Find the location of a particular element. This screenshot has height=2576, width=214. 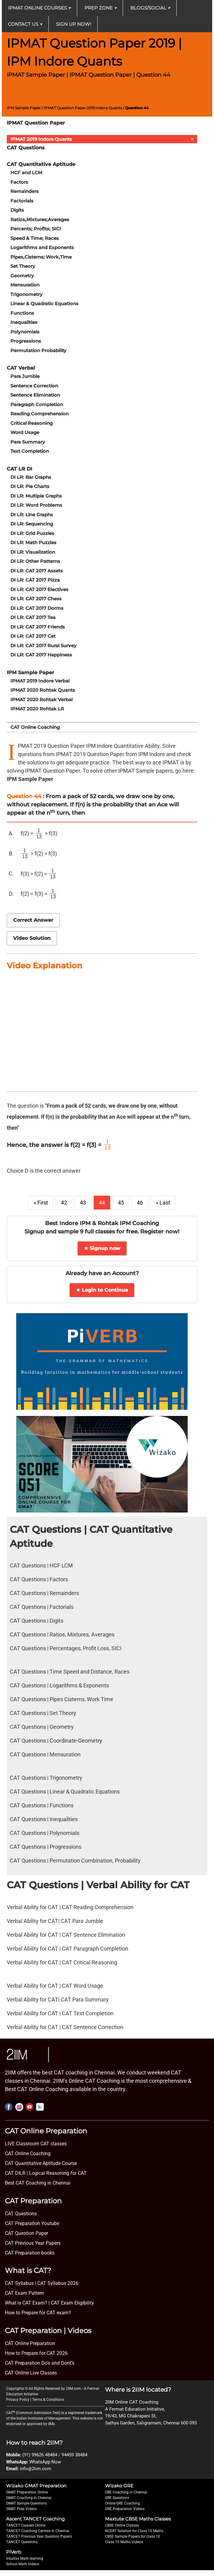

DI LR: Sequencing is located at coordinates (31, 524).